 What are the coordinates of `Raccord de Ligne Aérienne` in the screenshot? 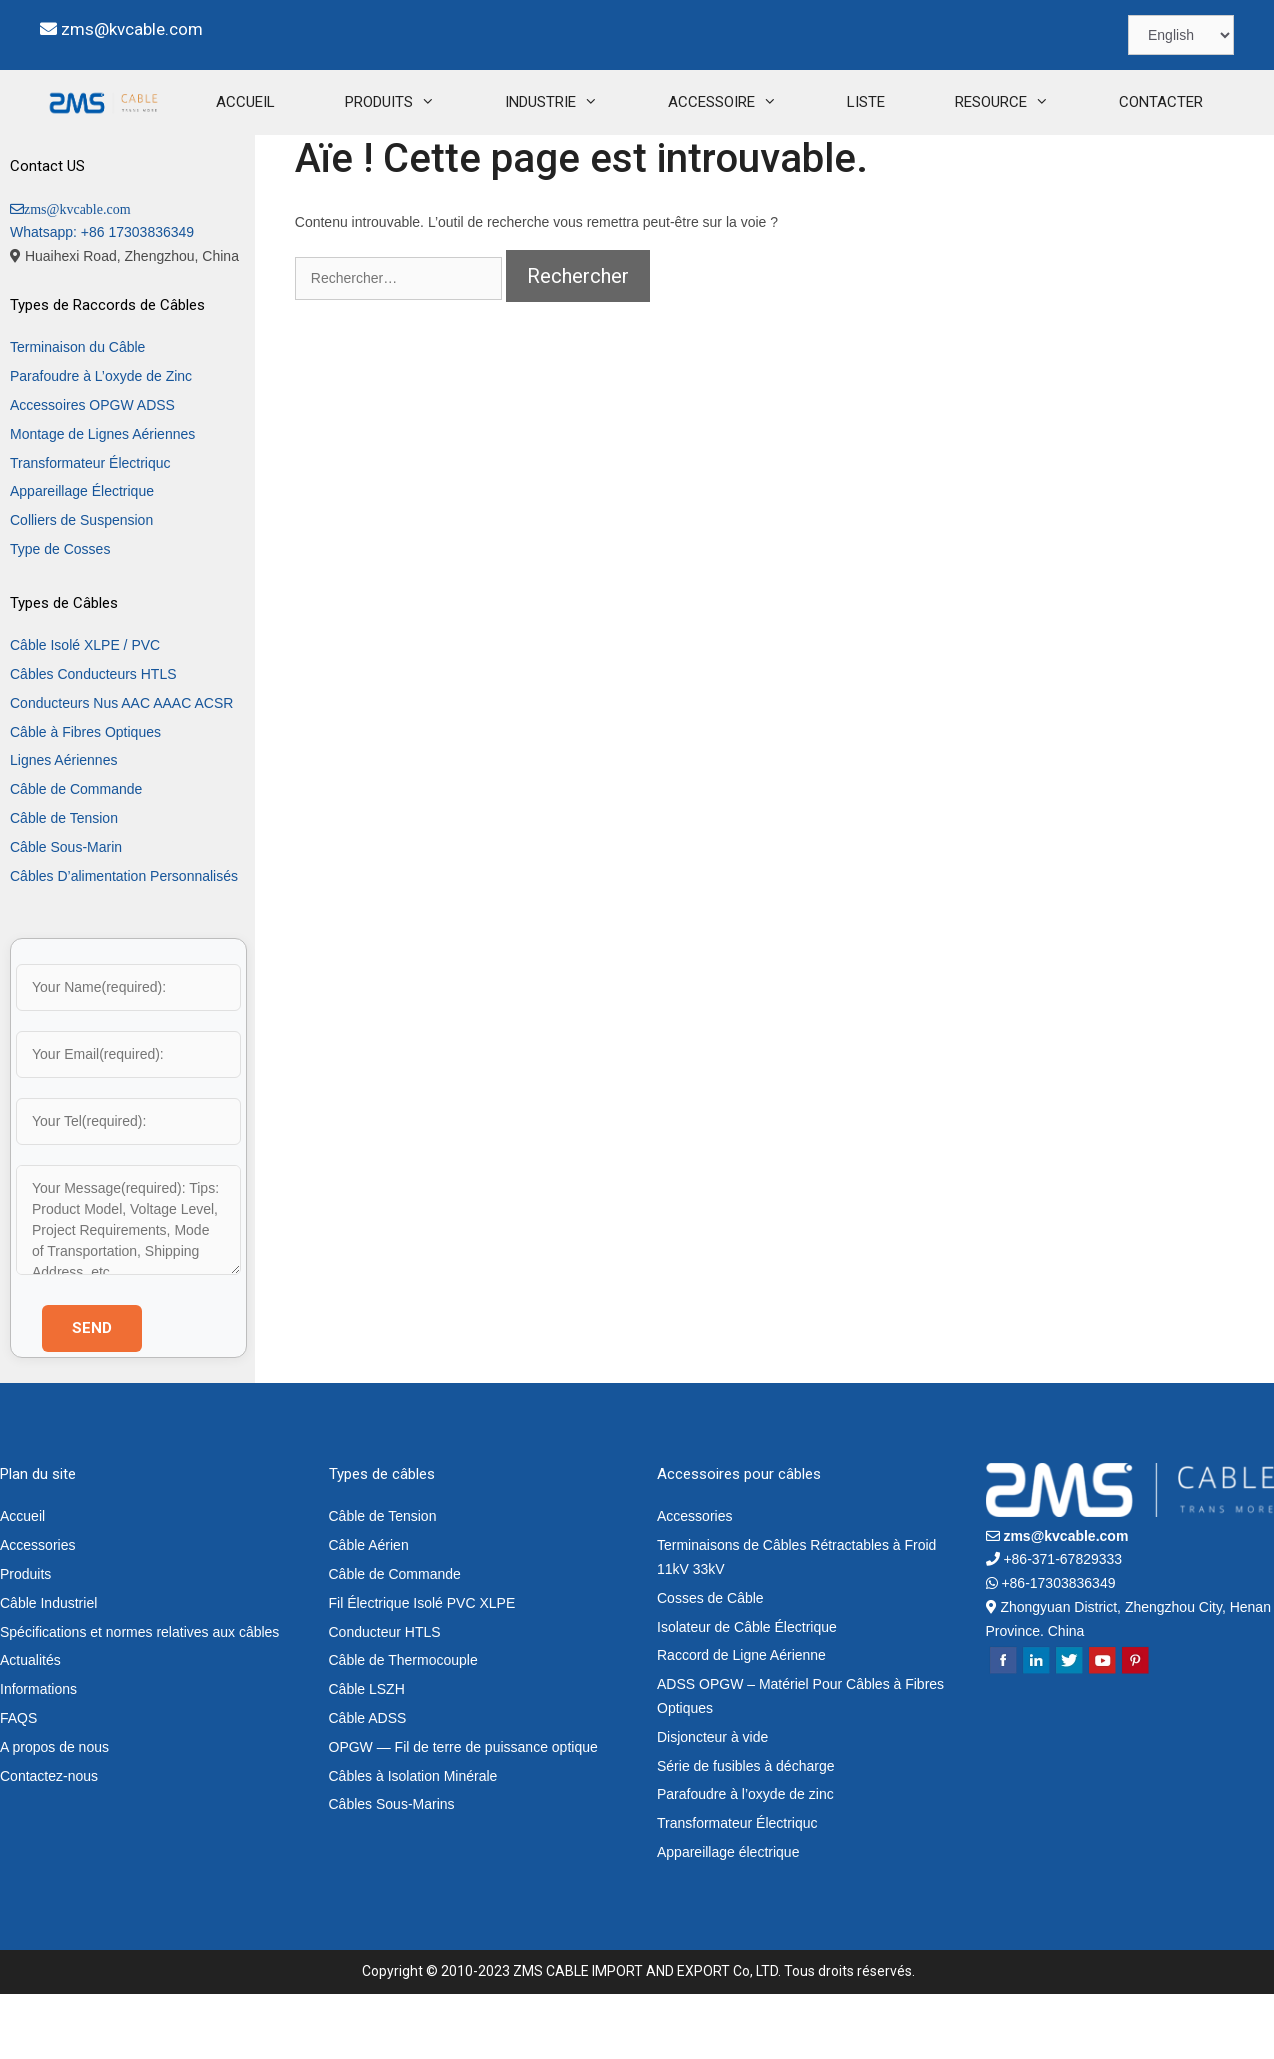 It's located at (741, 1720).